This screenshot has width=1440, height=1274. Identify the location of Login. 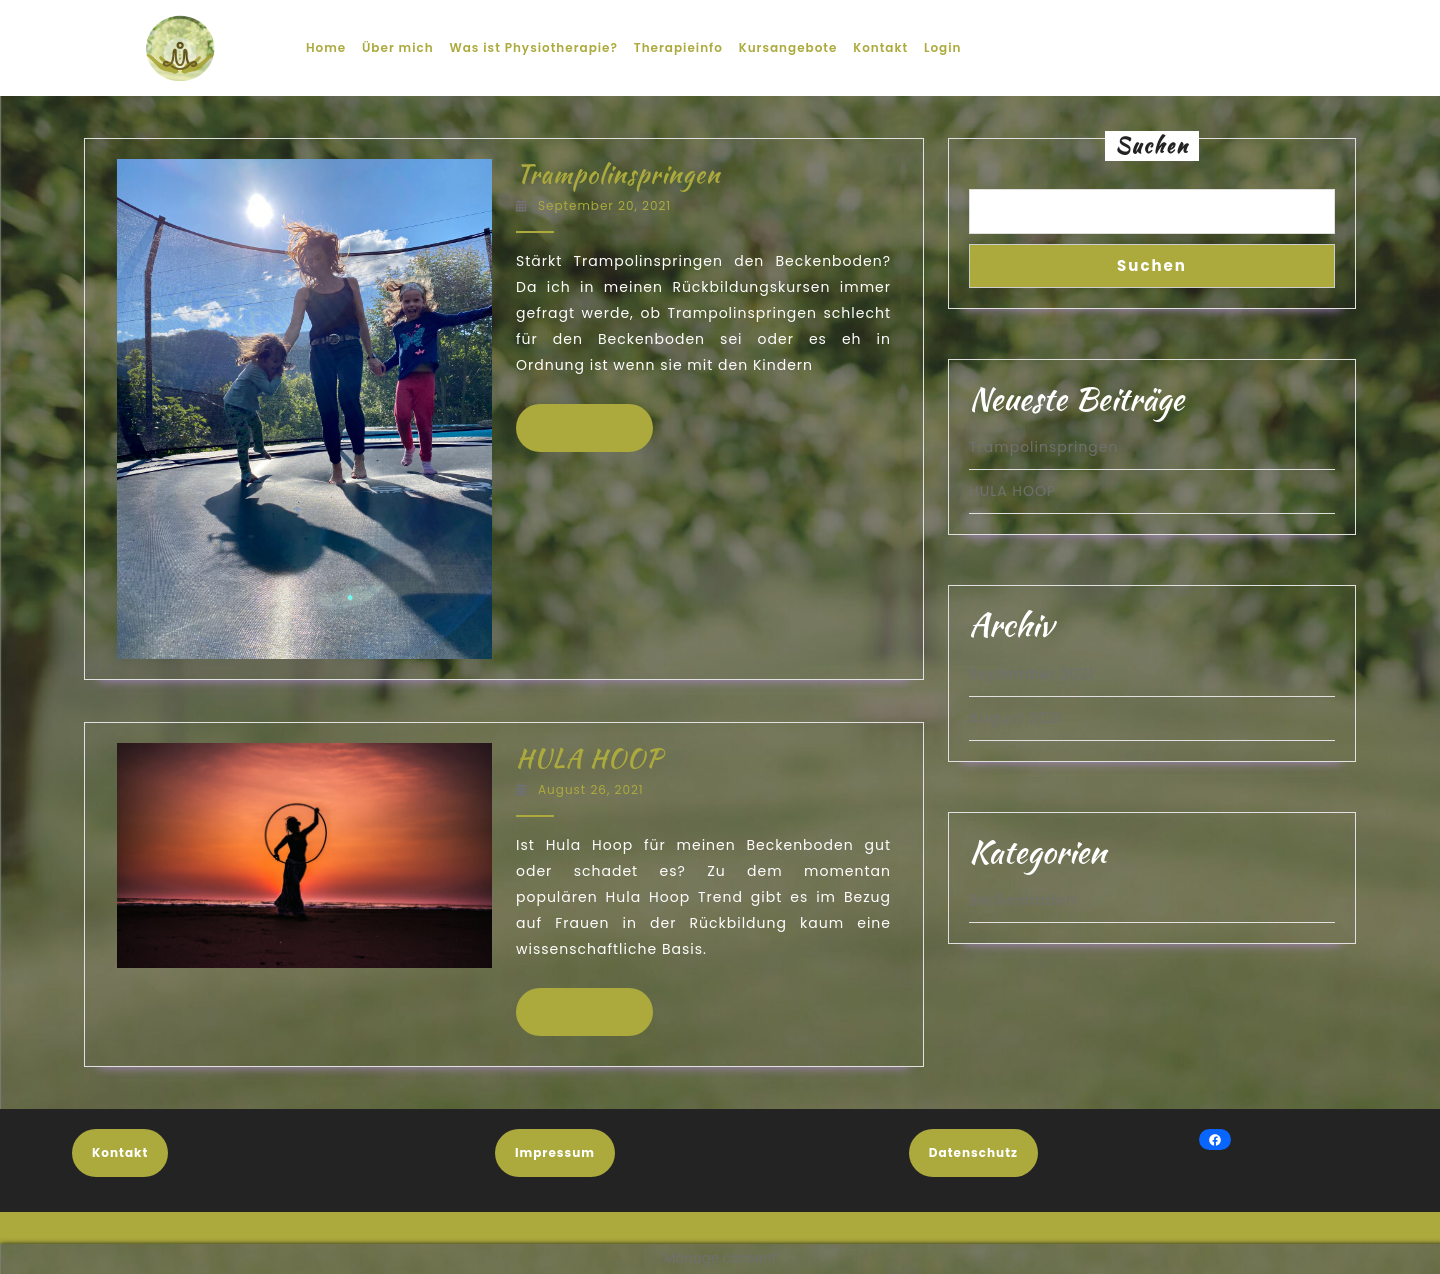
(943, 47).